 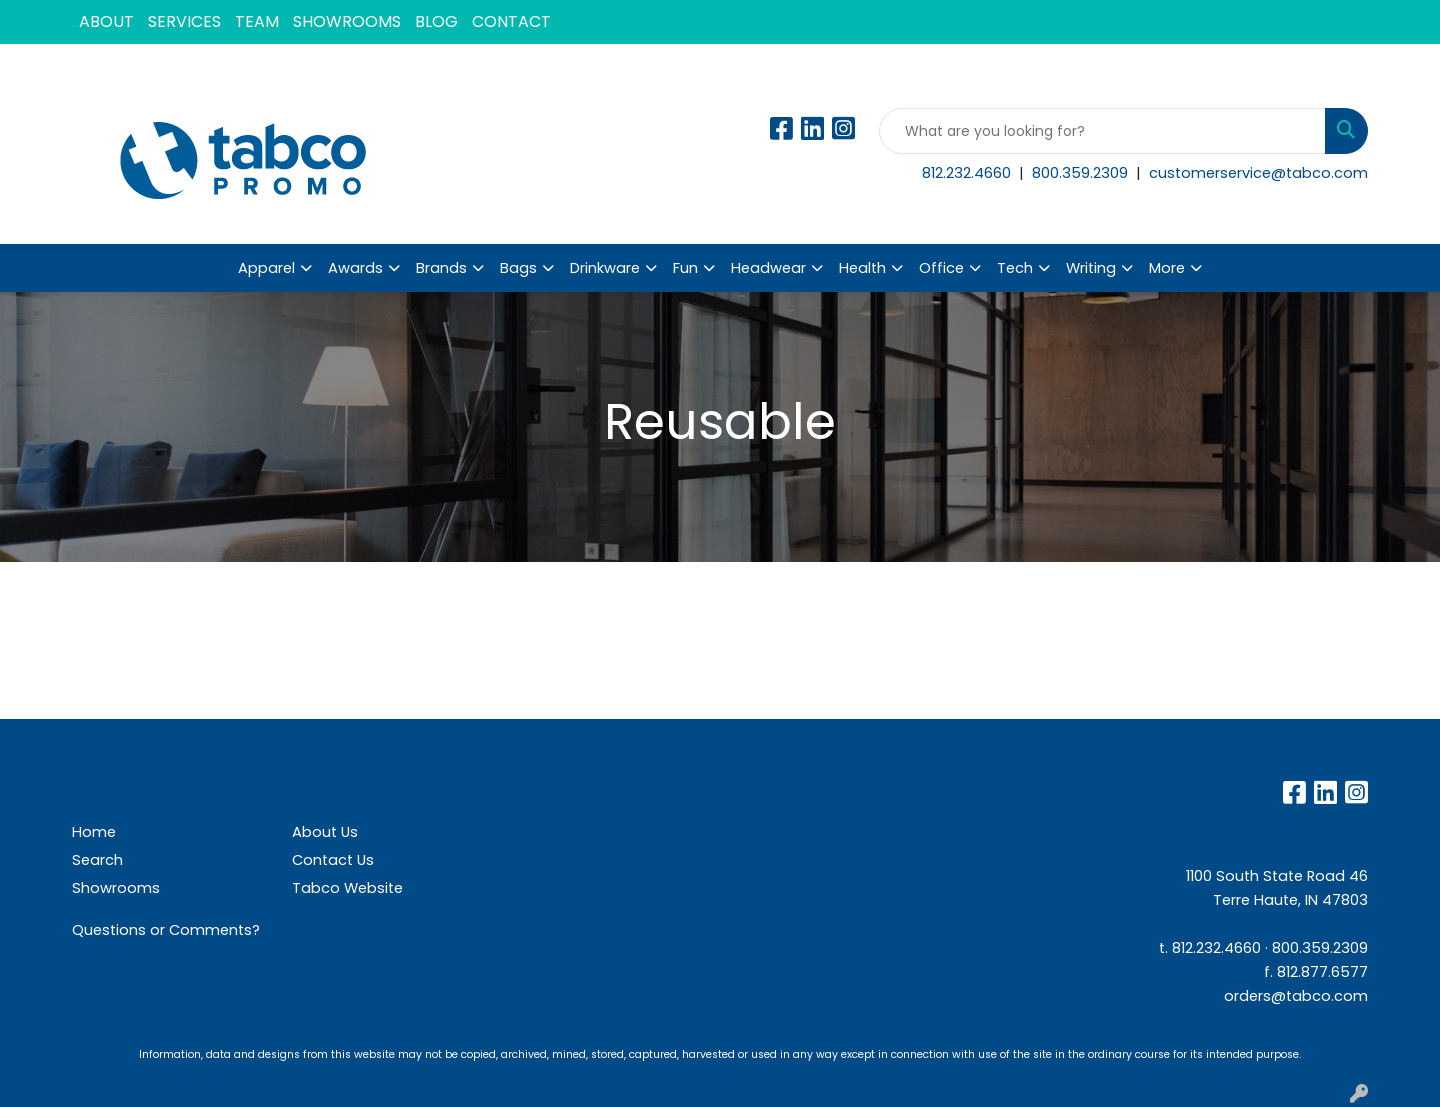 What do you see at coordinates (333, 860) in the screenshot?
I see `Contact Us` at bounding box center [333, 860].